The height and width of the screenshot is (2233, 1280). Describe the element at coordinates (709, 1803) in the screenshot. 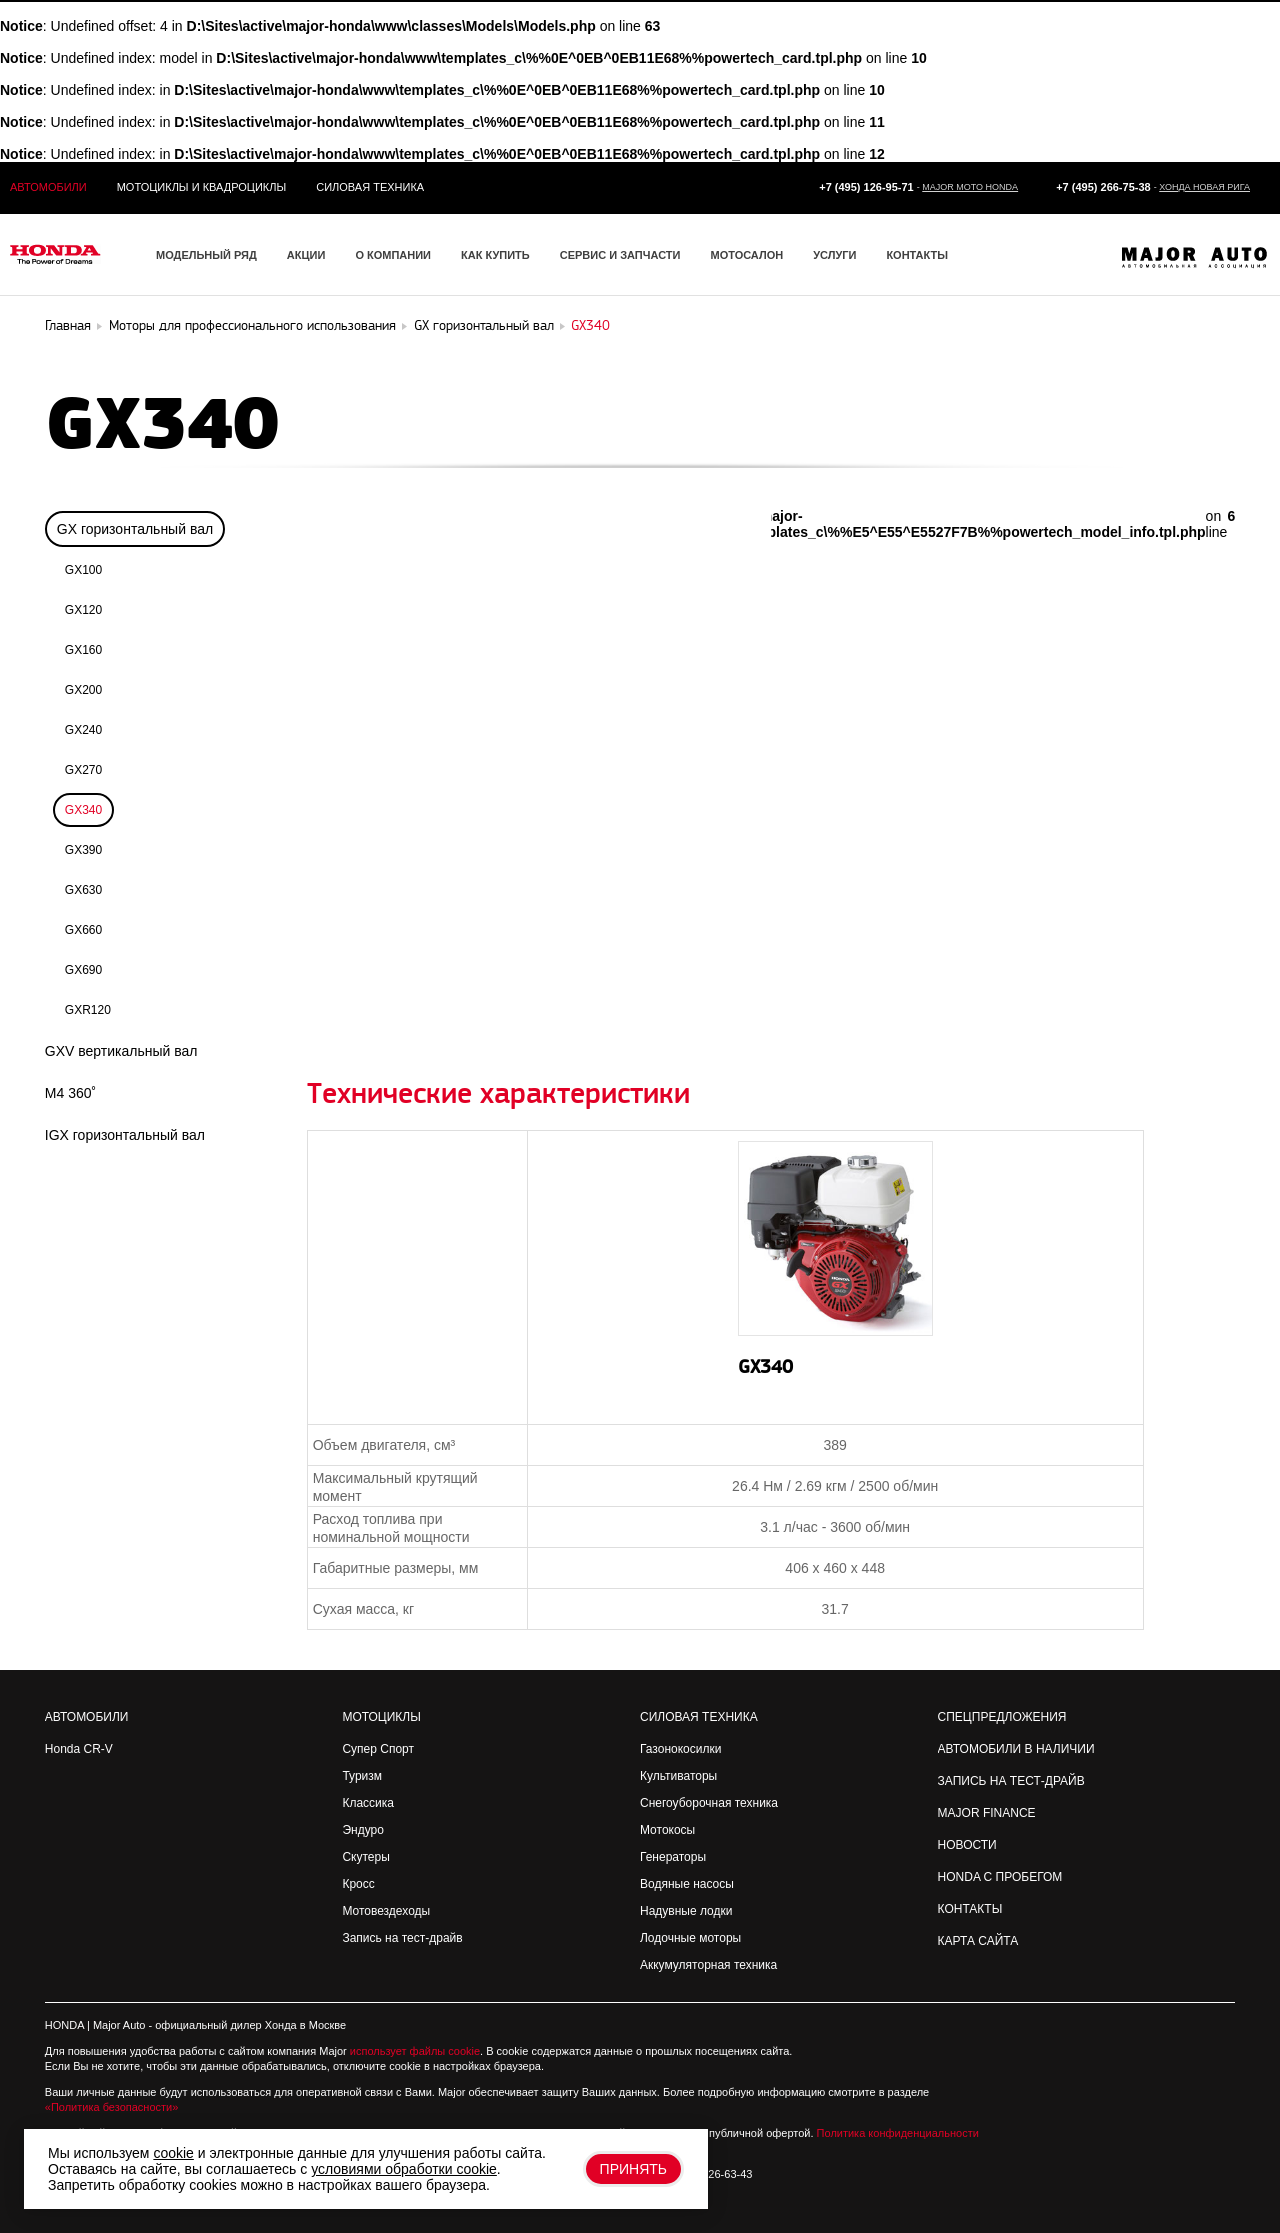

I see `Снегоуборочная техника` at that location.